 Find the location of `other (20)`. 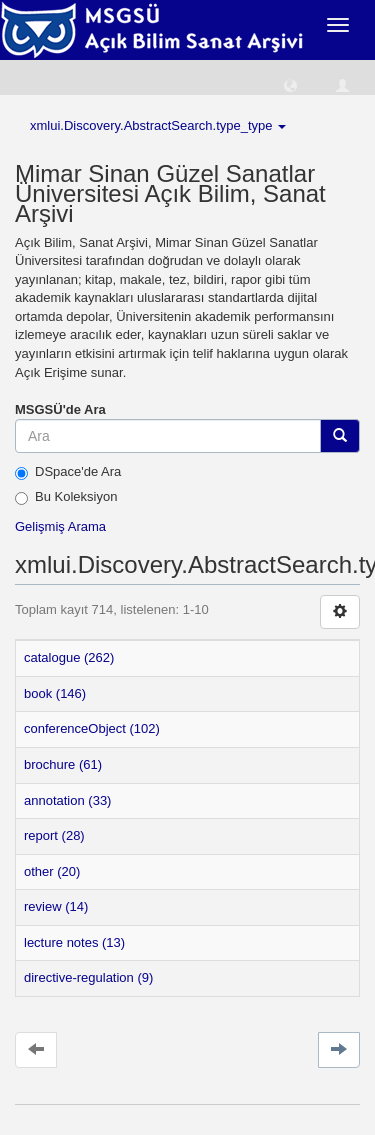

other (20) is located at coordinates (52, 871).